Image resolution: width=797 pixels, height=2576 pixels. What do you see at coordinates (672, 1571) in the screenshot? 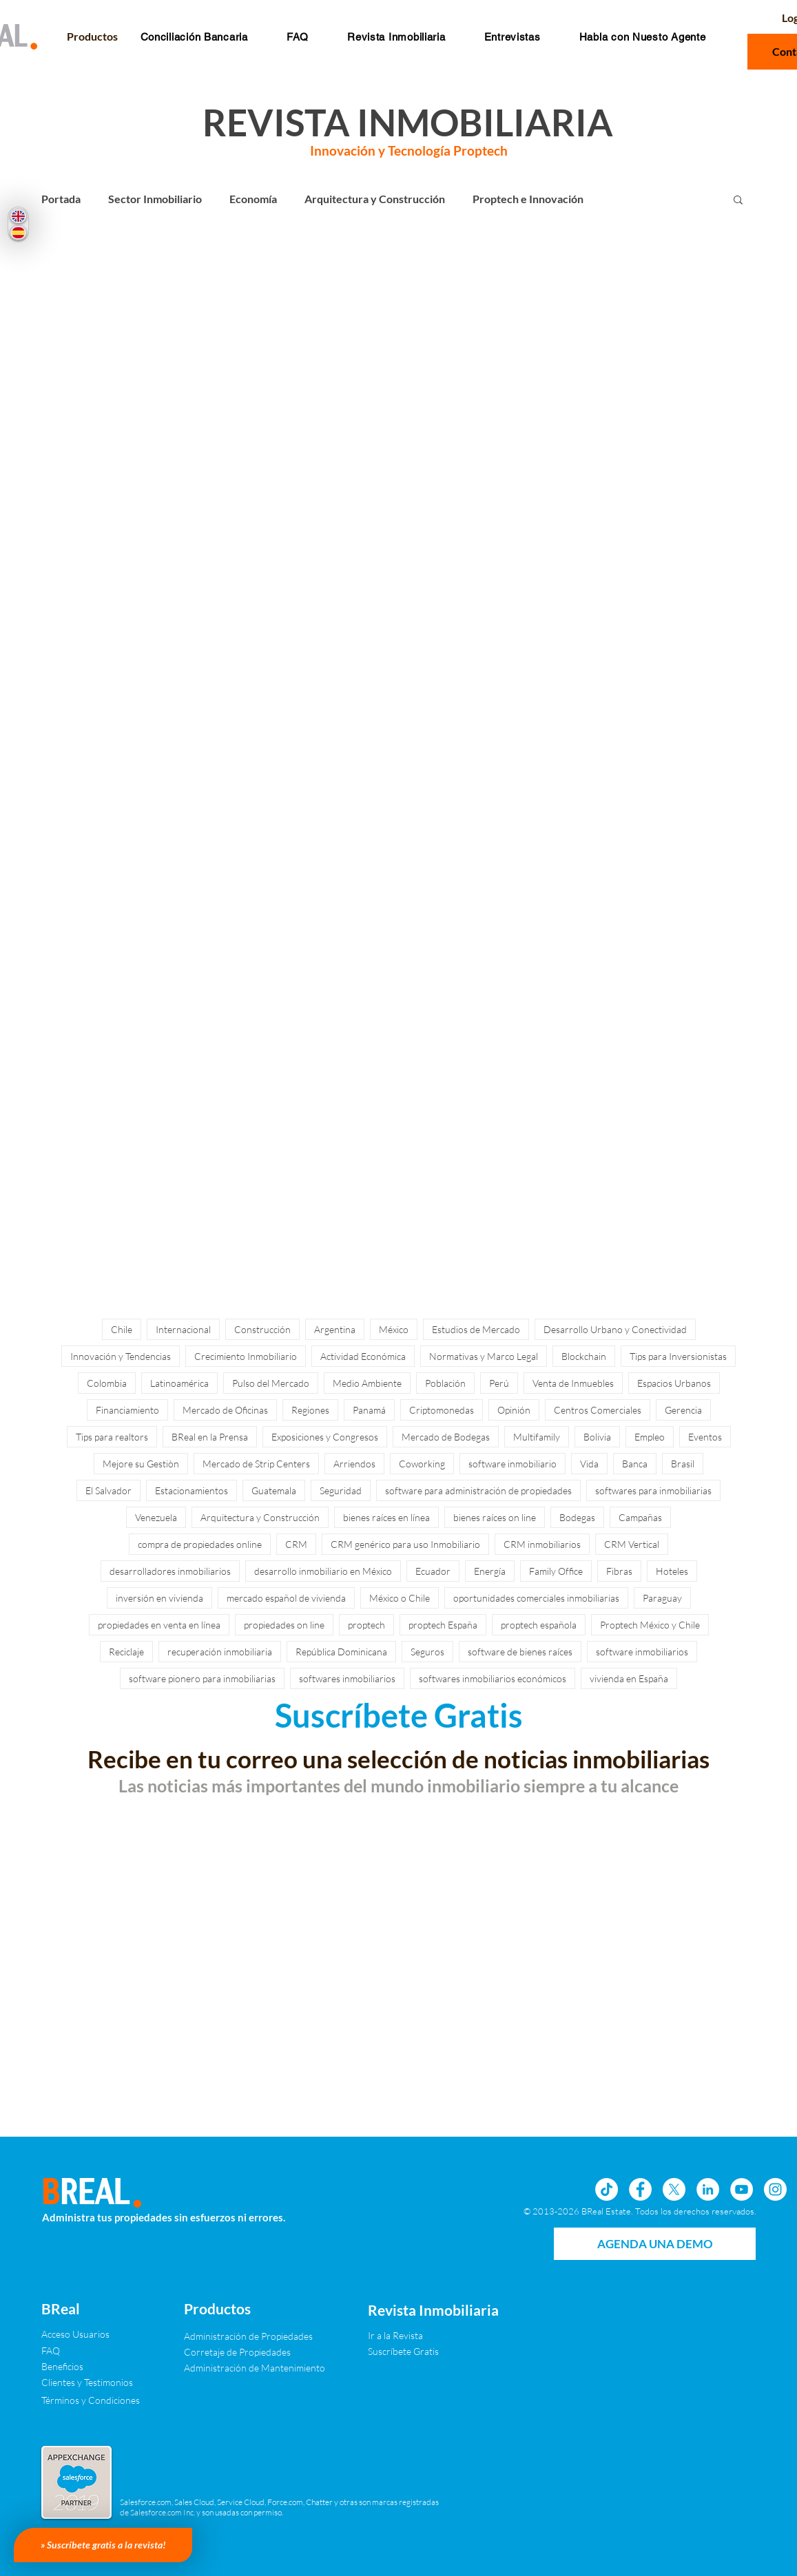
I see `Hoteles` at bounding box center [672, 1571].